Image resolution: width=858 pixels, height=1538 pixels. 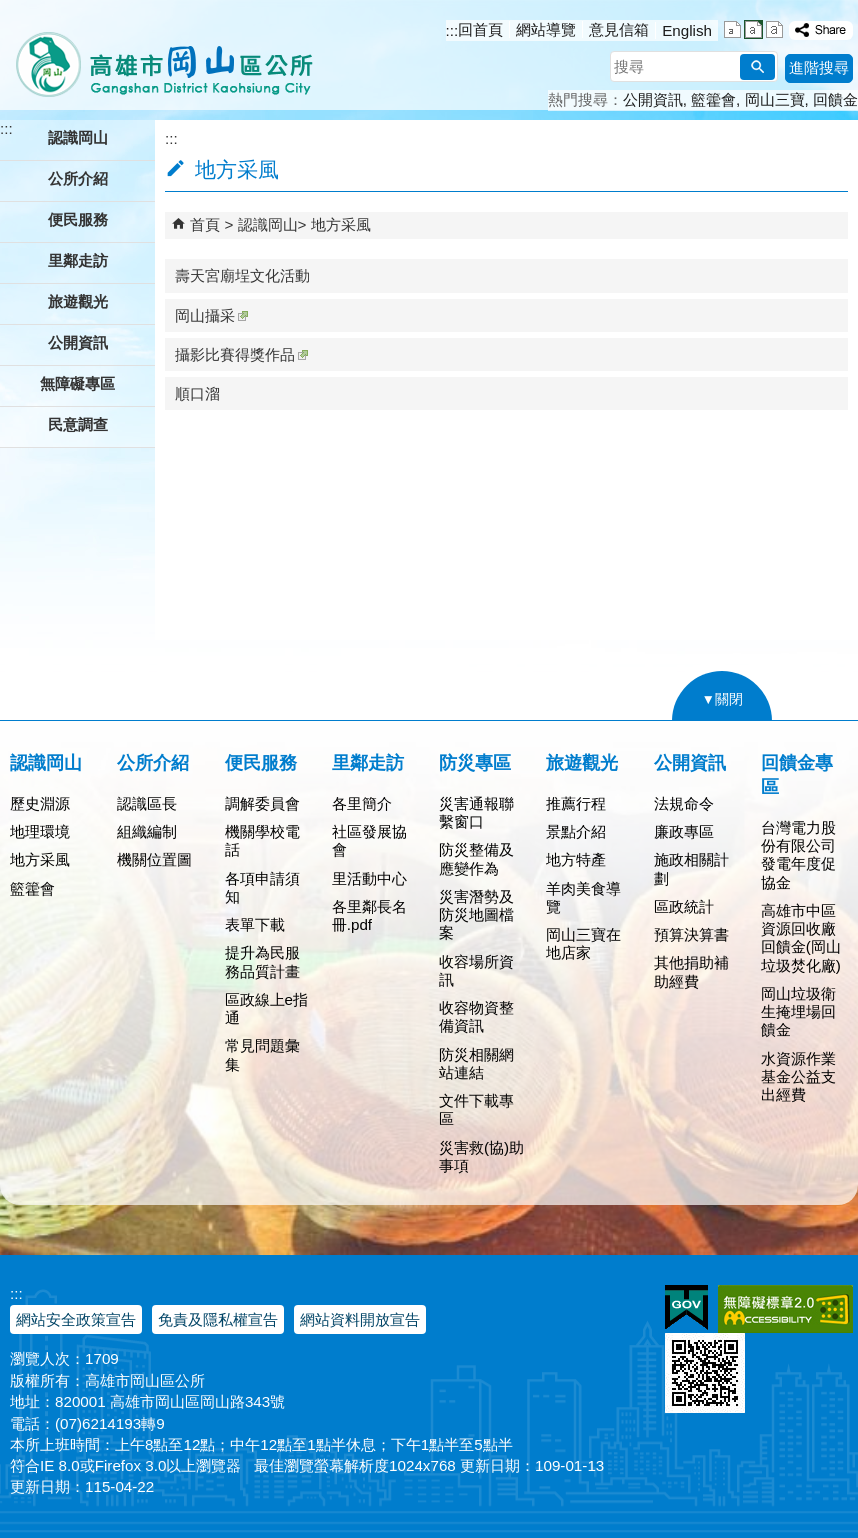 What do you see at coordinates (576, 803) in the screenshot?
I see `推薦行程` at bounding box center [576, 803].